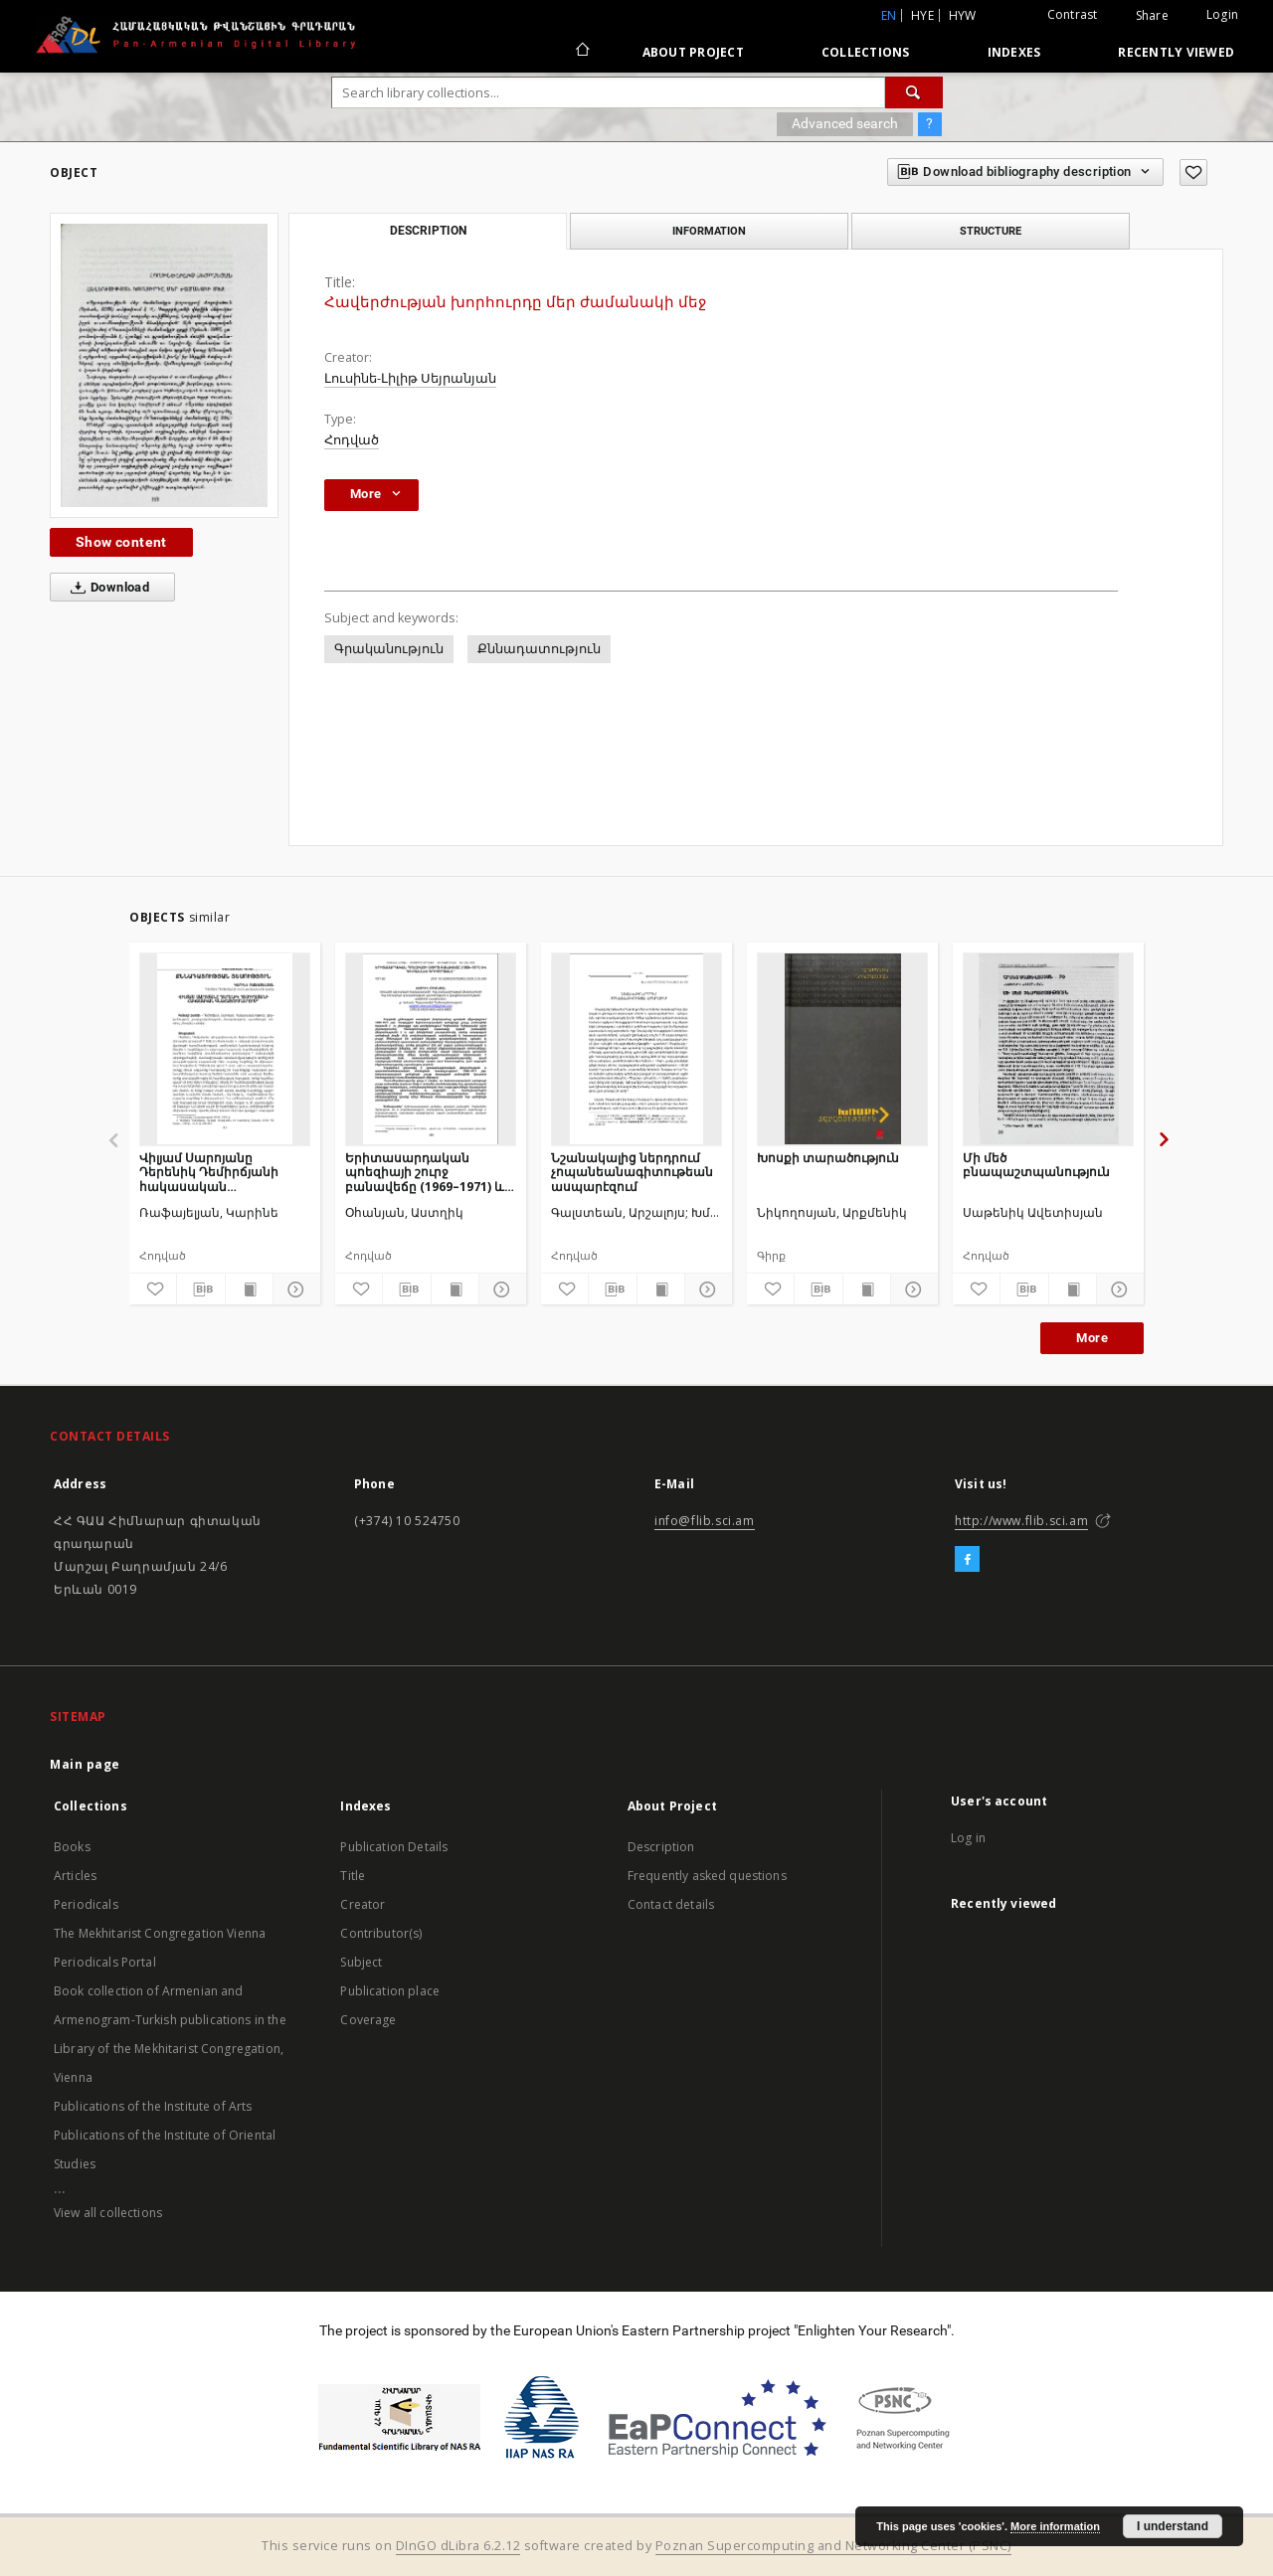 This screenshot has height=2576, width=1273. What do you see at coordinates (845, 123) in the screenshot?
I see `Advanced search` at bounding box center [845, 123].